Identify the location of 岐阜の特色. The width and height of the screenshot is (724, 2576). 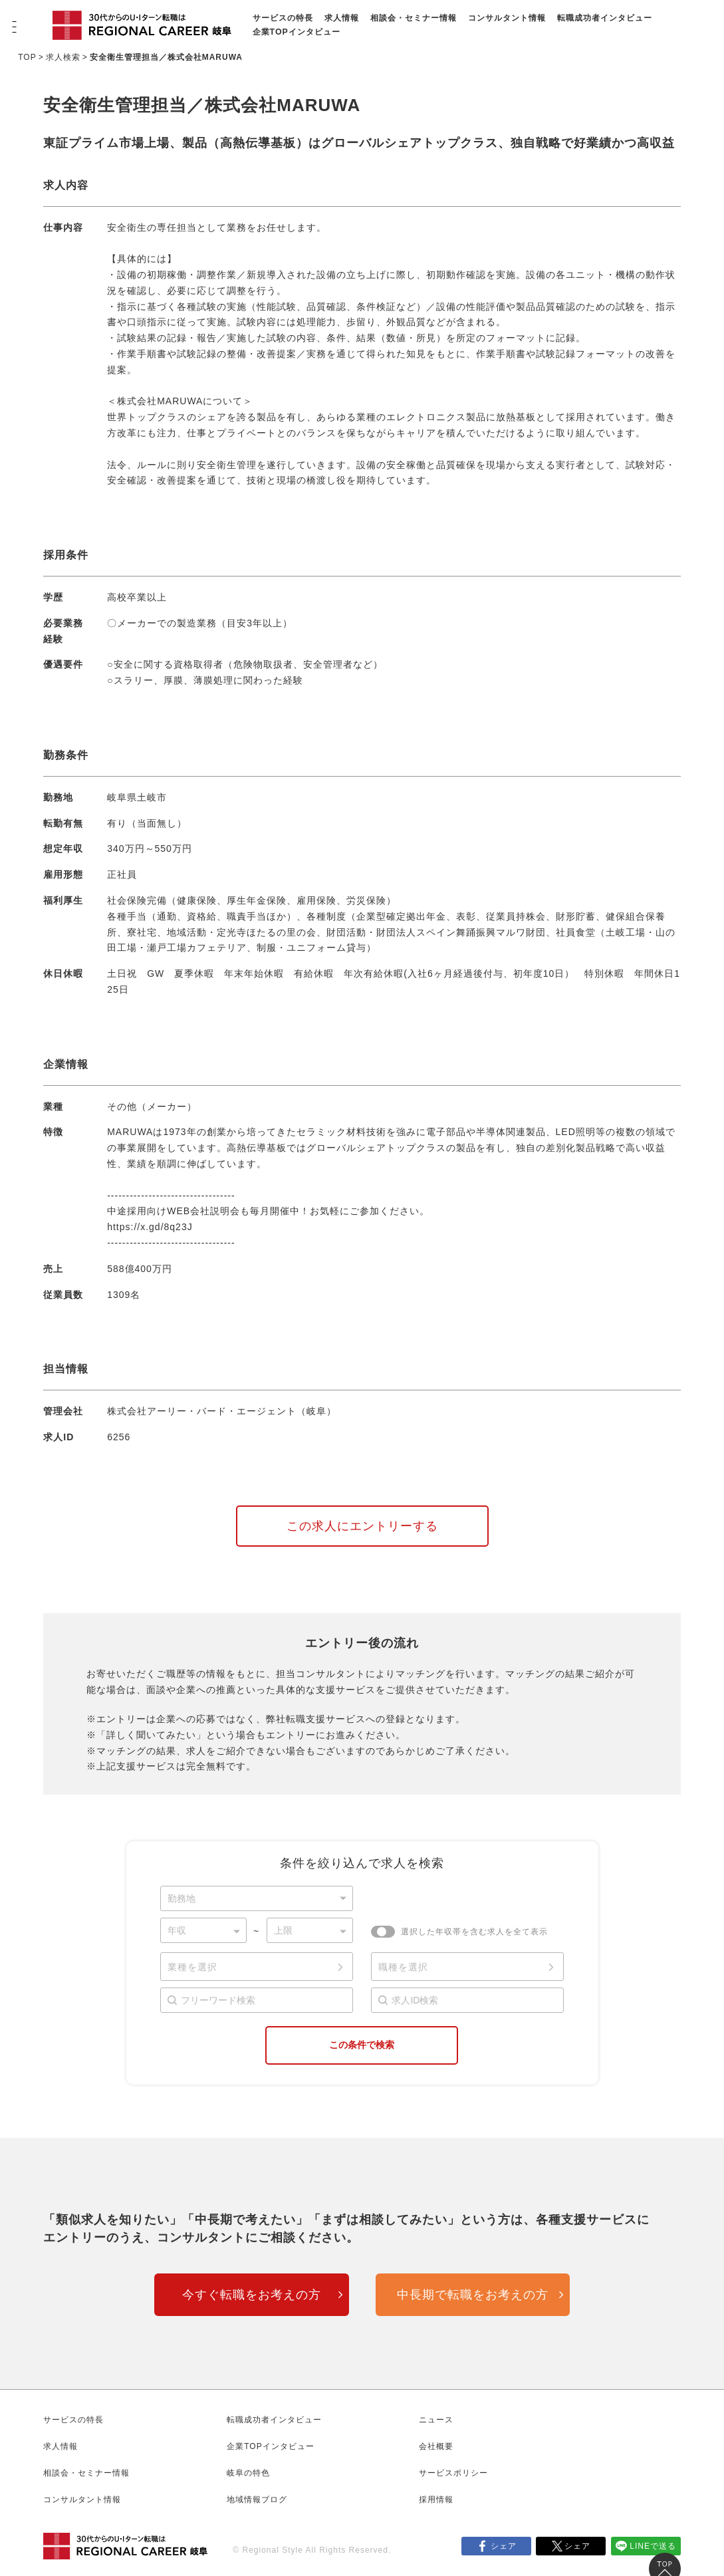
(248, 2473).